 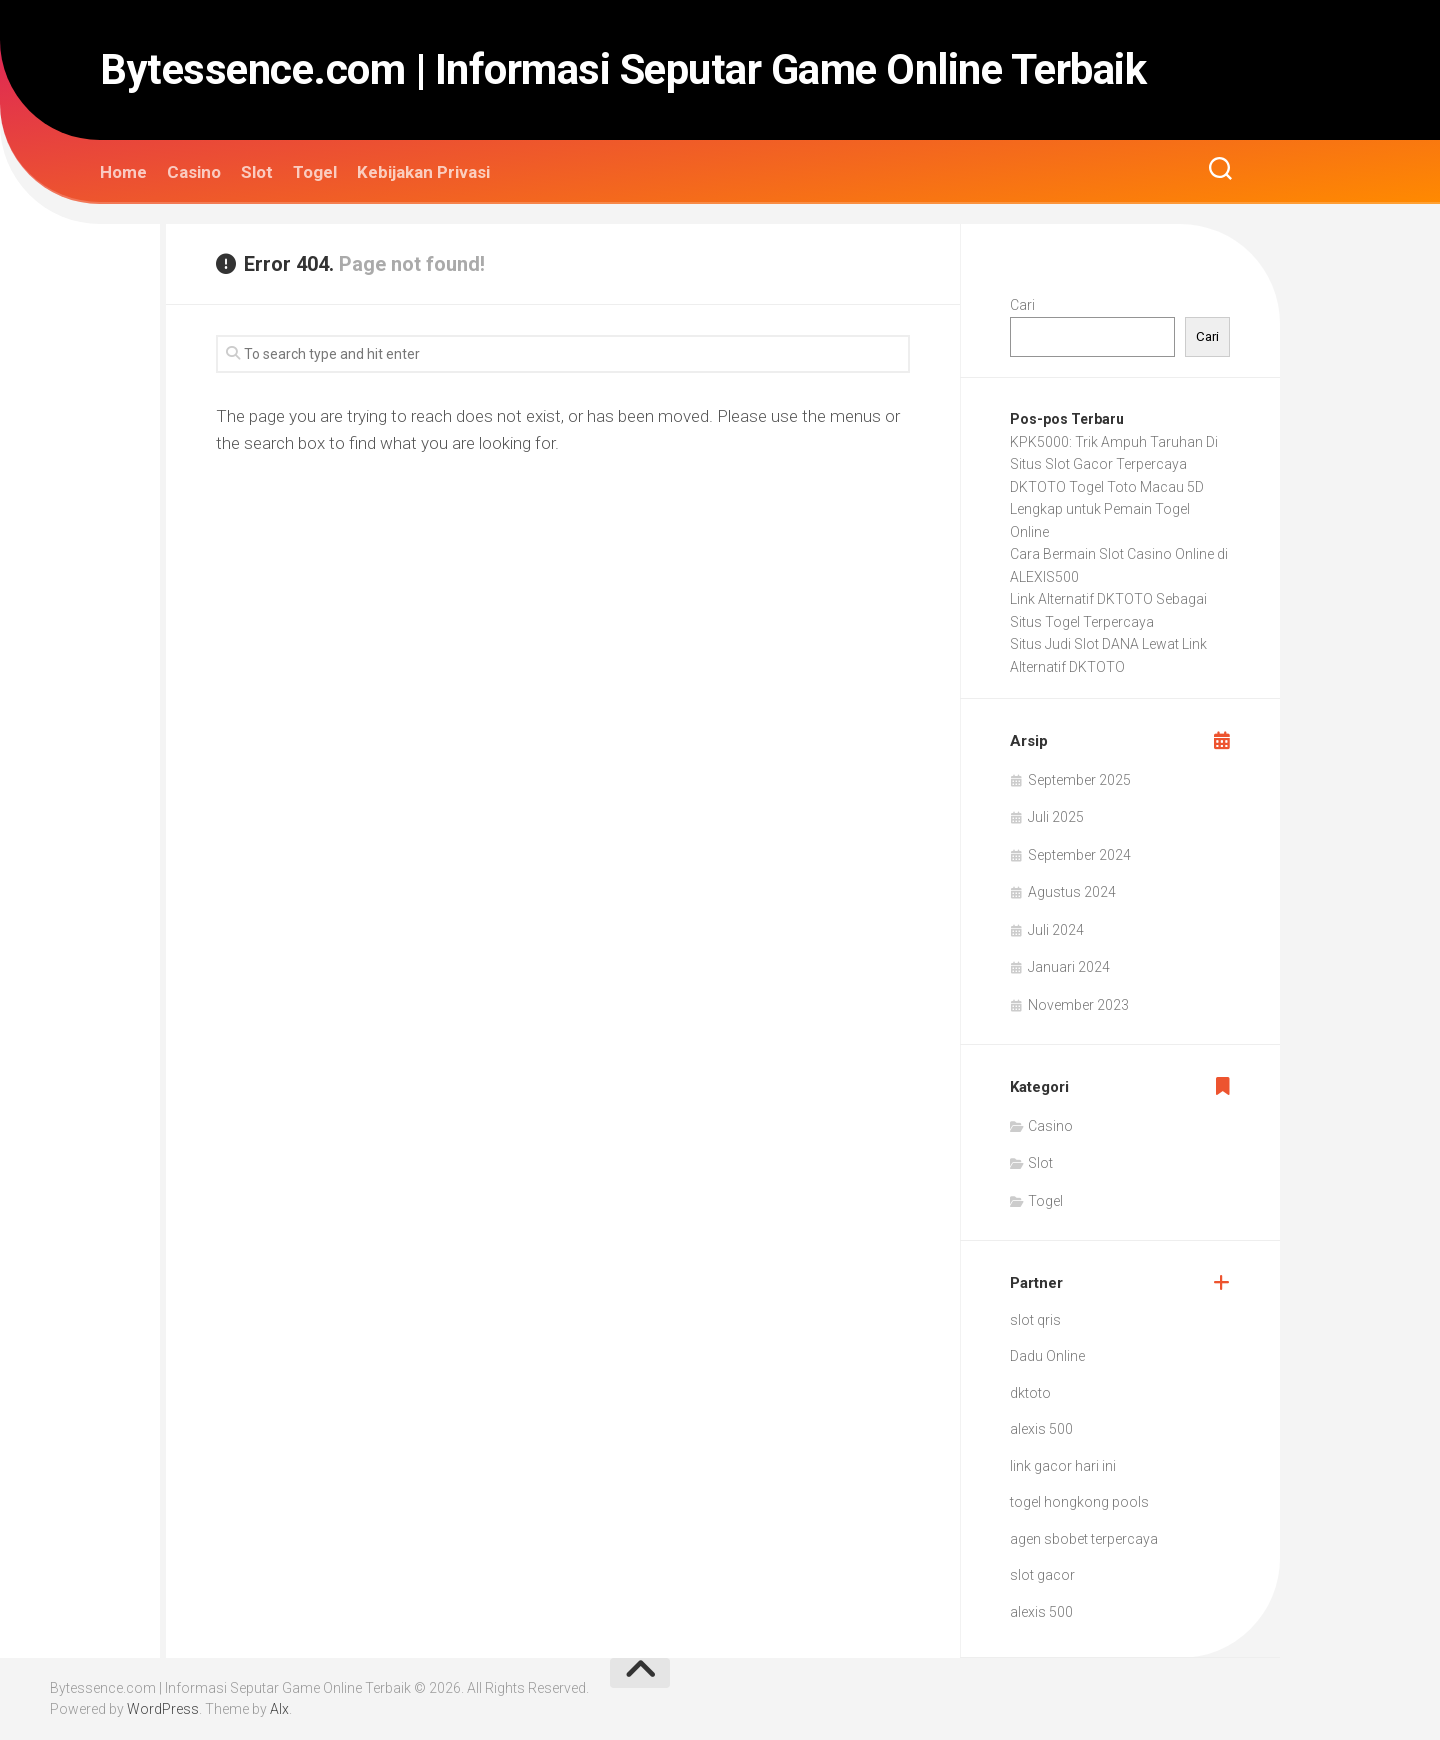 I want to click on slot gacor, so click(x=1042, y=1575).